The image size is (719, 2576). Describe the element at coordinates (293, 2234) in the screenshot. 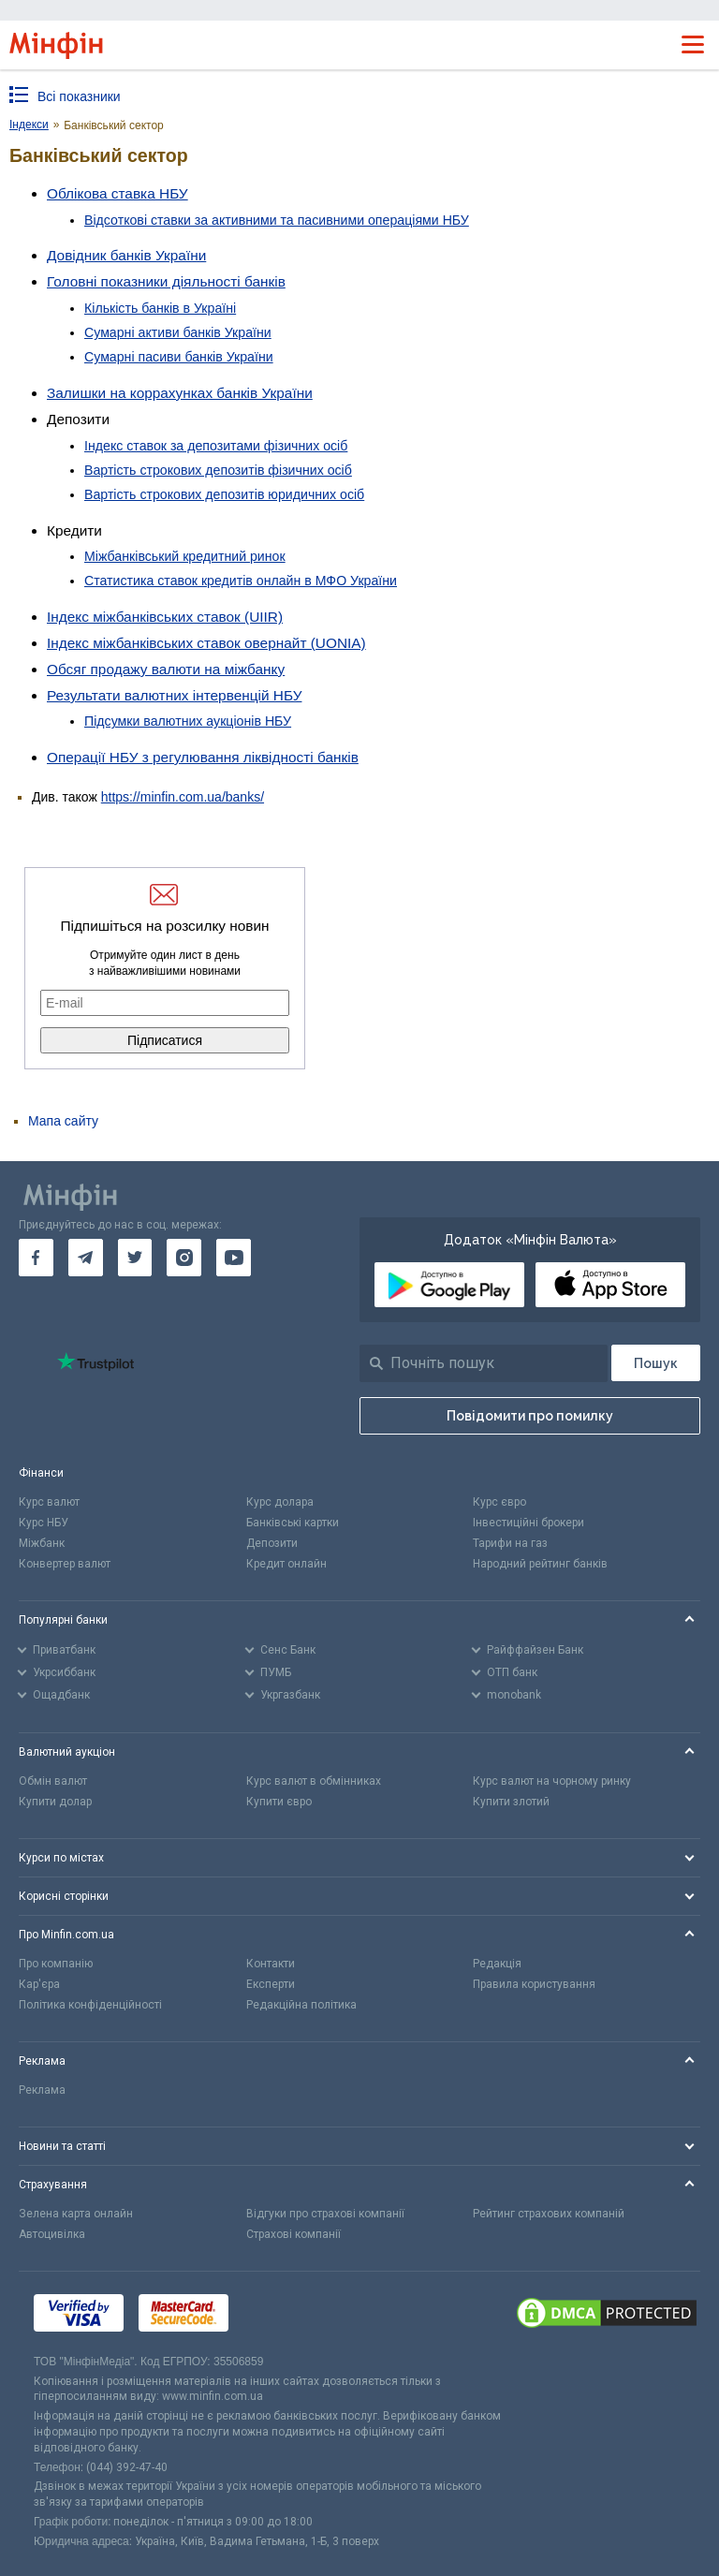

I see `Страхові компанії` at that location.